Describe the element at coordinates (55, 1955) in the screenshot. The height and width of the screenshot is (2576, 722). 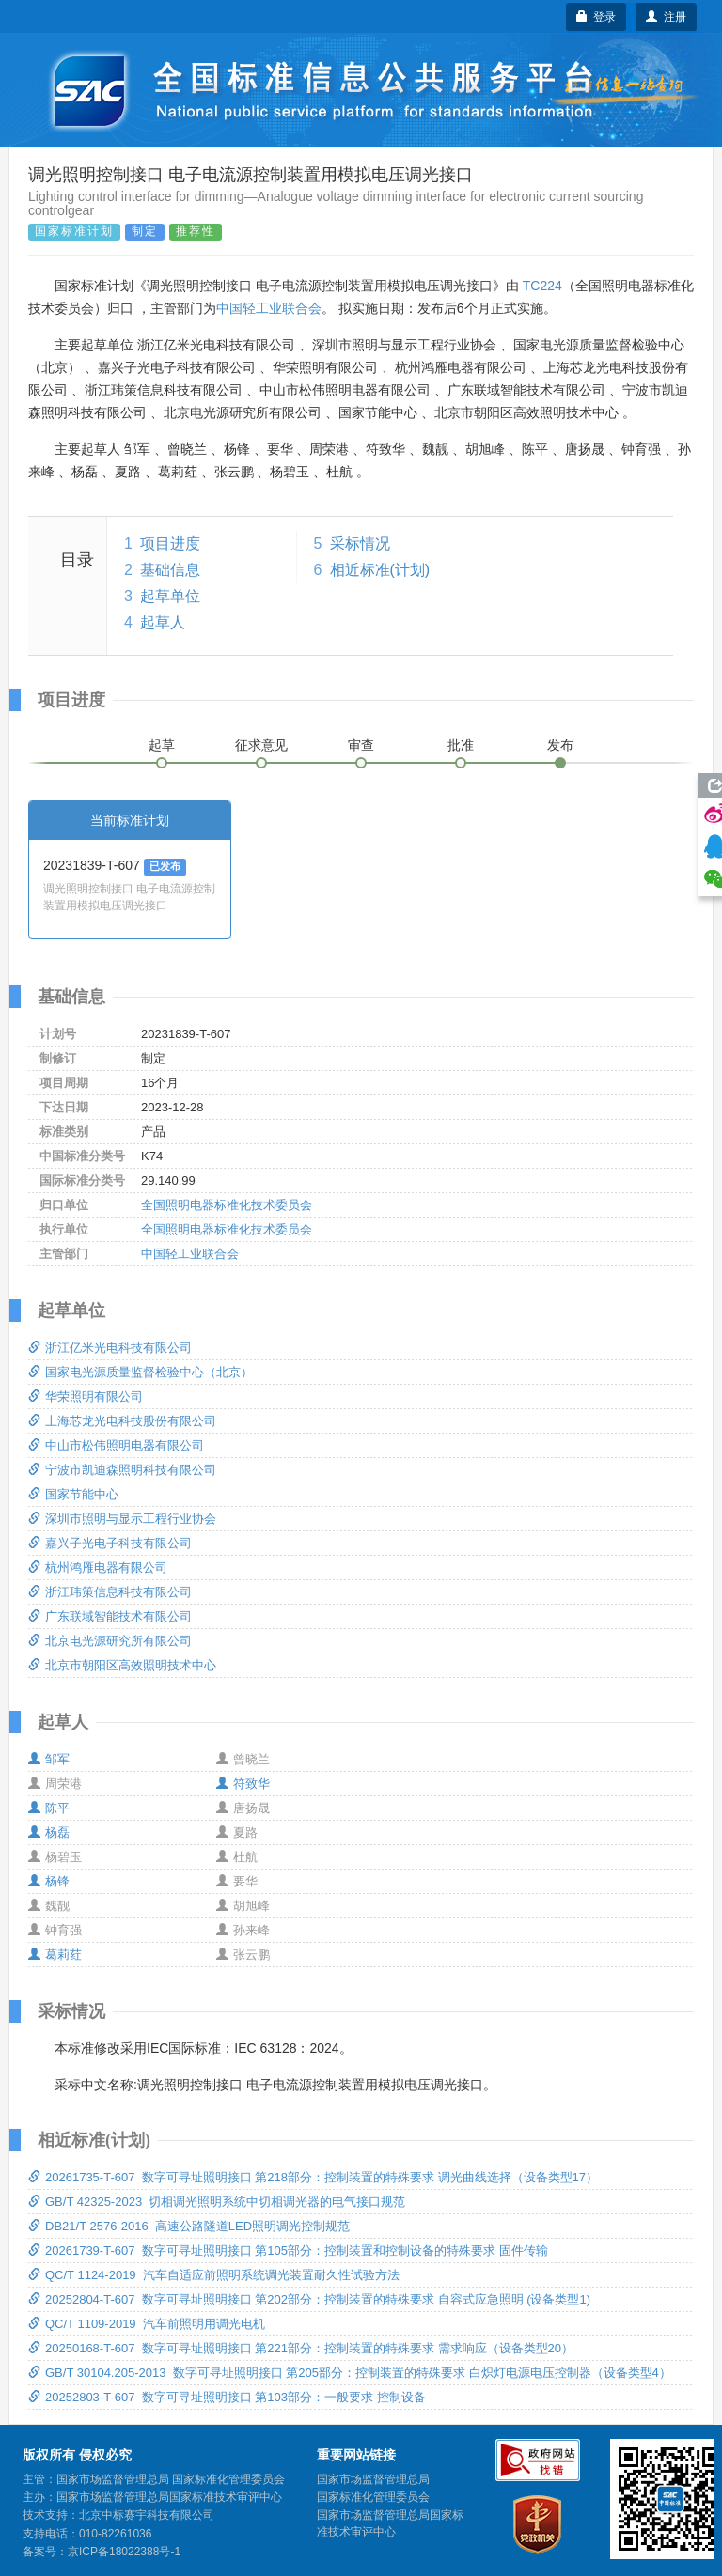
I see `葛莉荭` at that location.